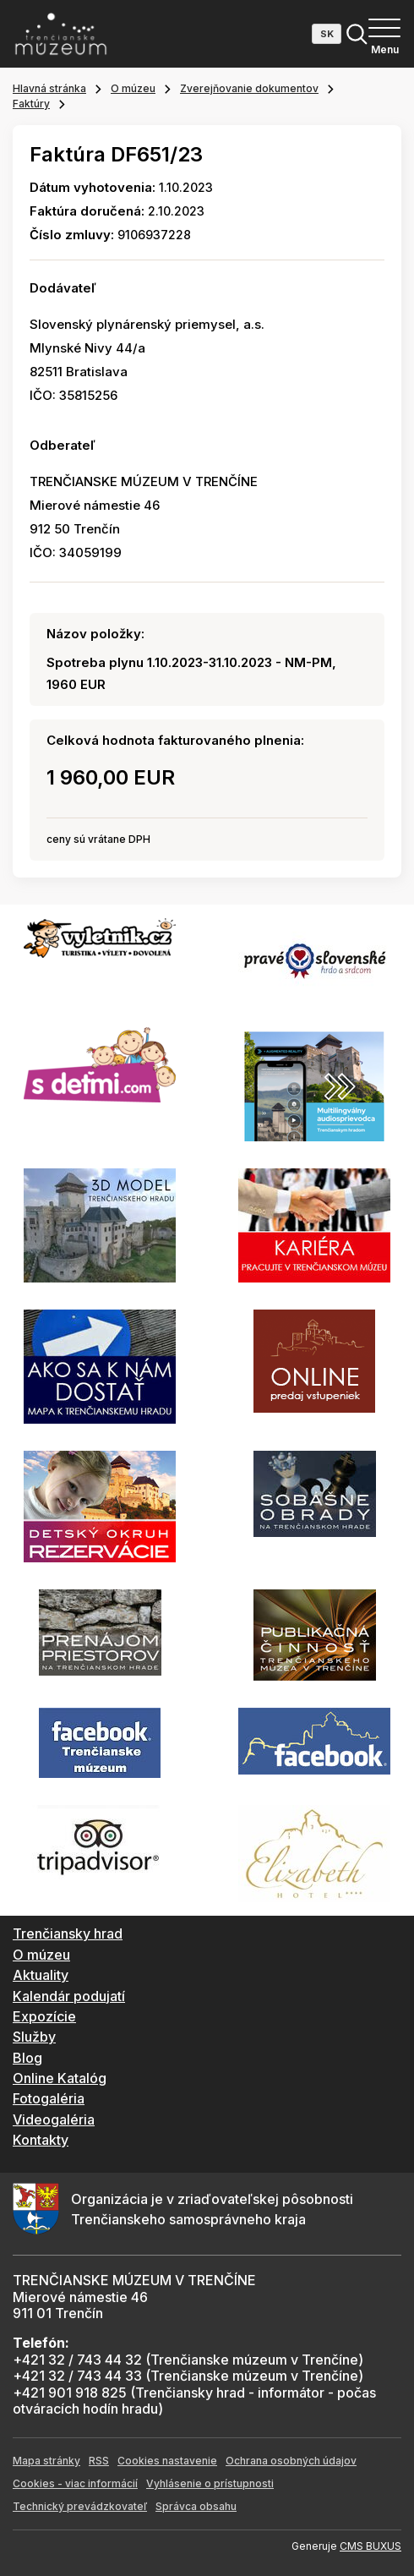 This screenshot has width=414, height=2576. Describe the element at coordinates (210, 2483) in the screenshot. I see `Vyhlásenie o prístupnosti` at that location.